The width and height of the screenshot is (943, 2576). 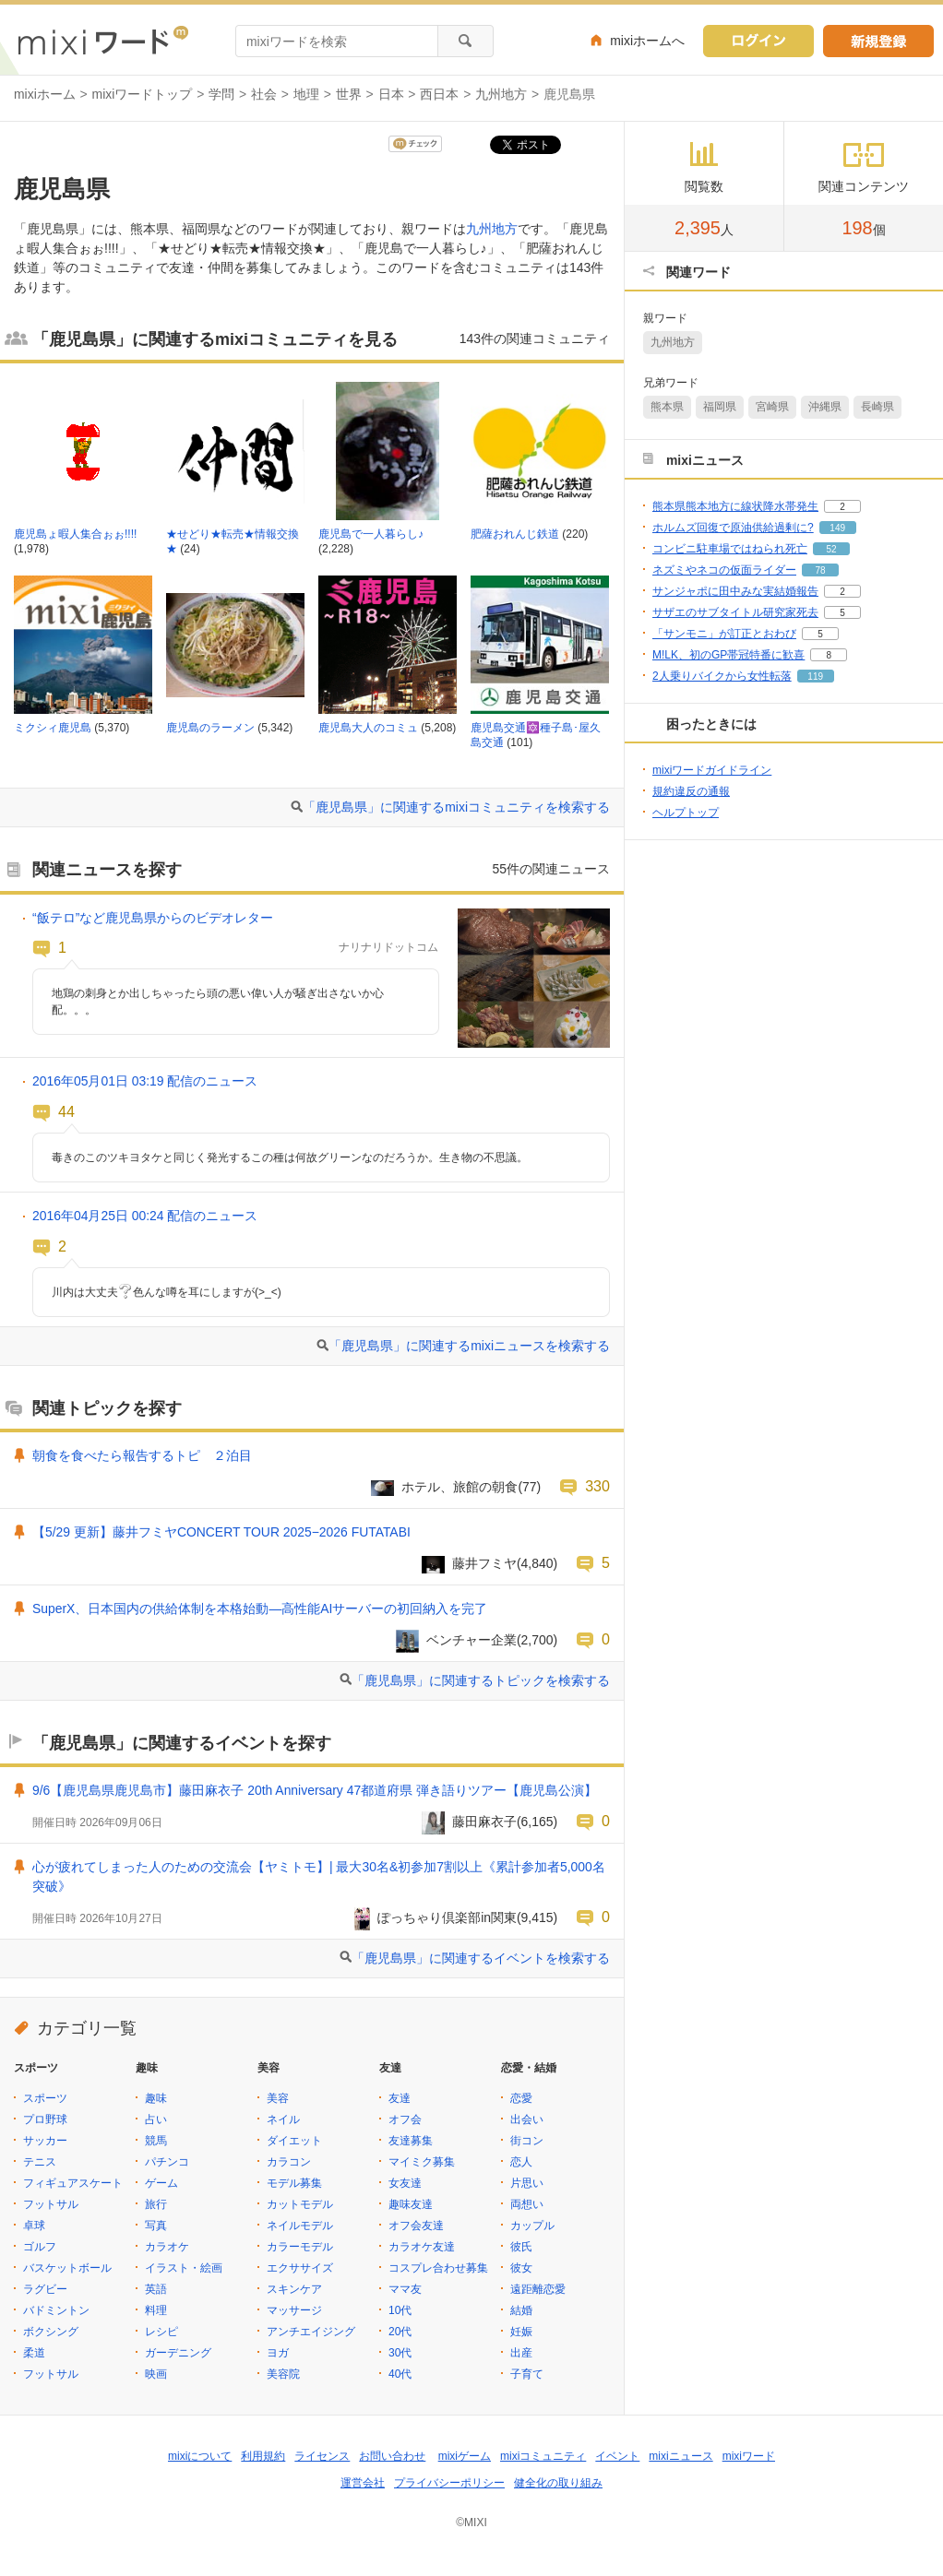 What do you see at coordinates (400, 2374) in the screenshot?
I see `40代` at bounding box center [400, 2374].